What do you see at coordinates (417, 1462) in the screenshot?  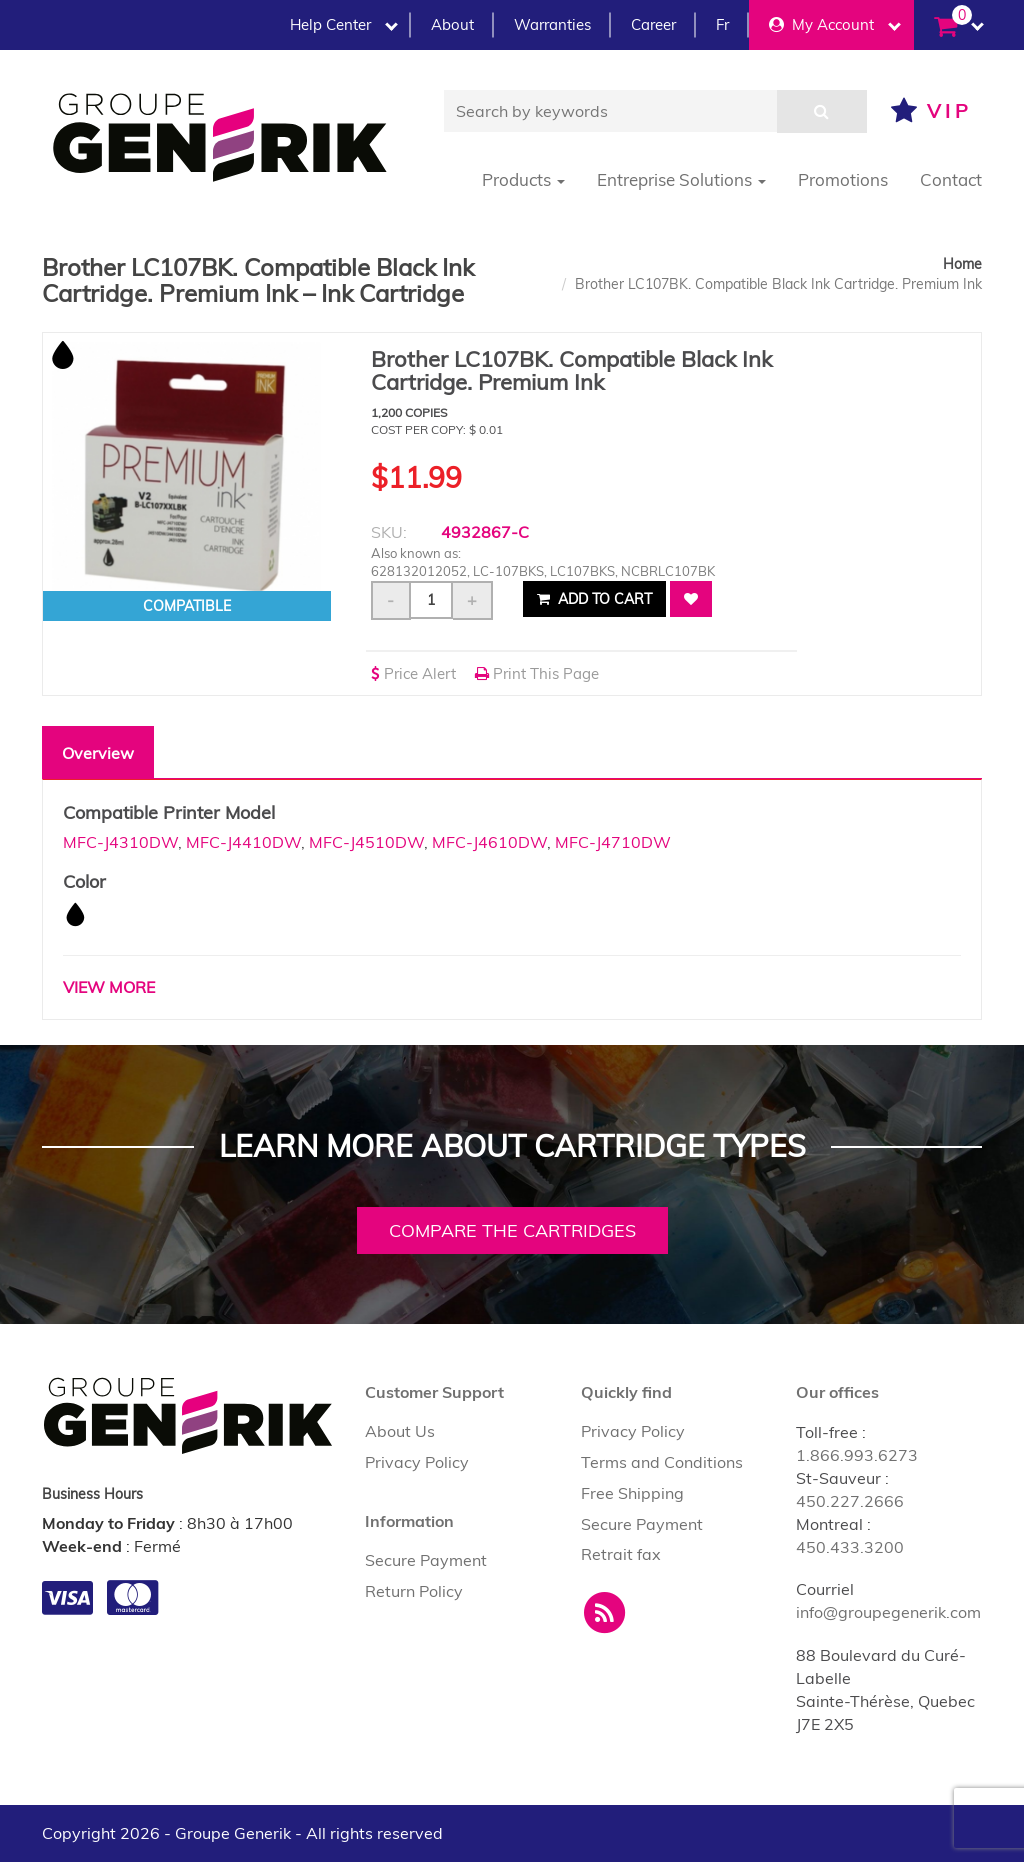 I see `Privacy Policy` at bounding box center [417, 1462].